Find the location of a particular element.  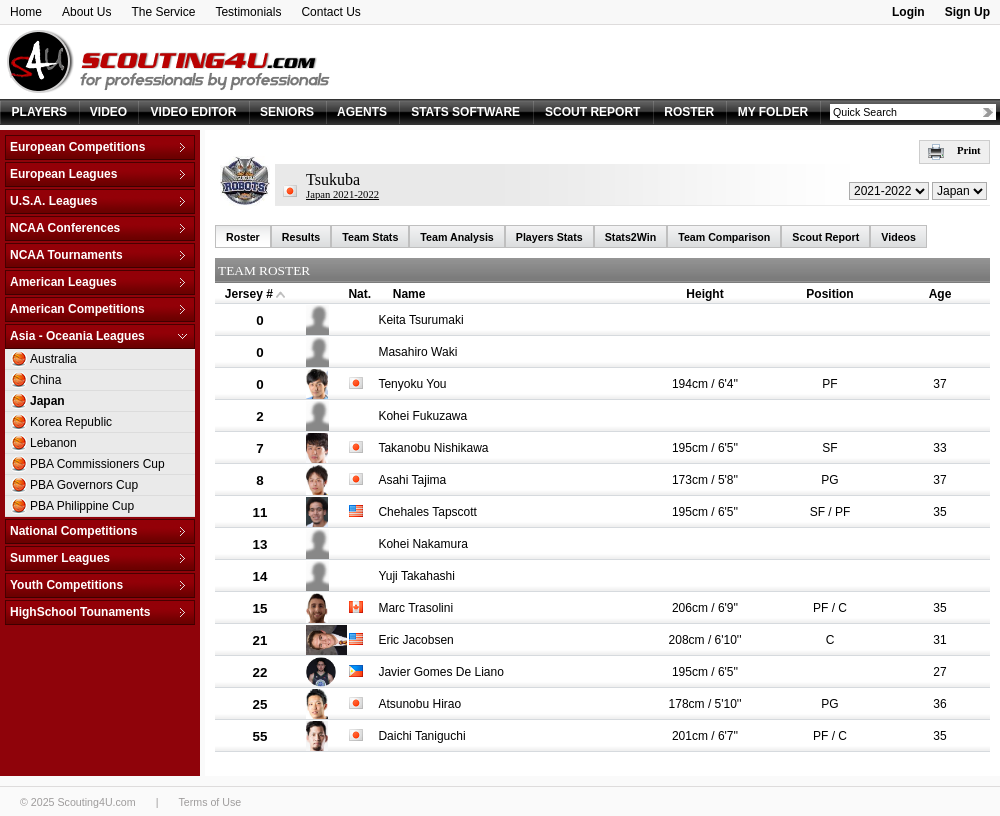

Kohei Fukuzawa is located at coordinates (422, 416).